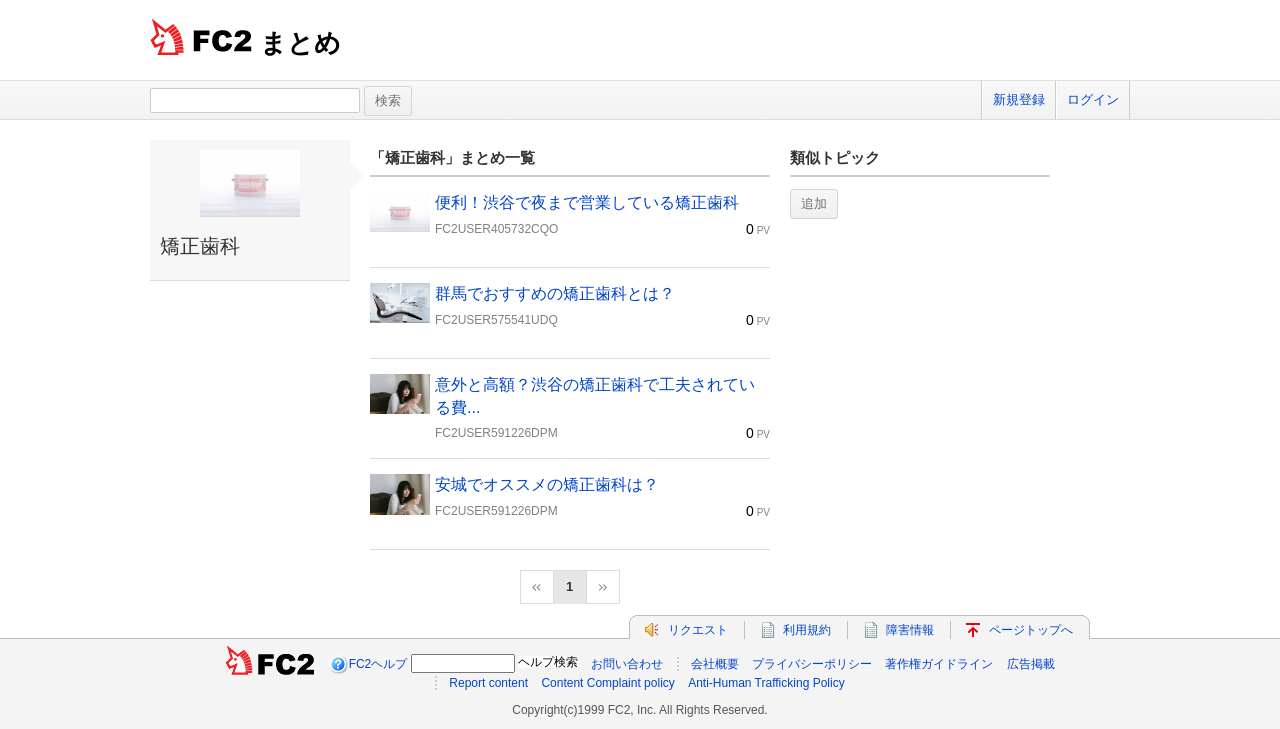 The image size is (1280, 729). I want to click on まとめ, so click(300, 43).